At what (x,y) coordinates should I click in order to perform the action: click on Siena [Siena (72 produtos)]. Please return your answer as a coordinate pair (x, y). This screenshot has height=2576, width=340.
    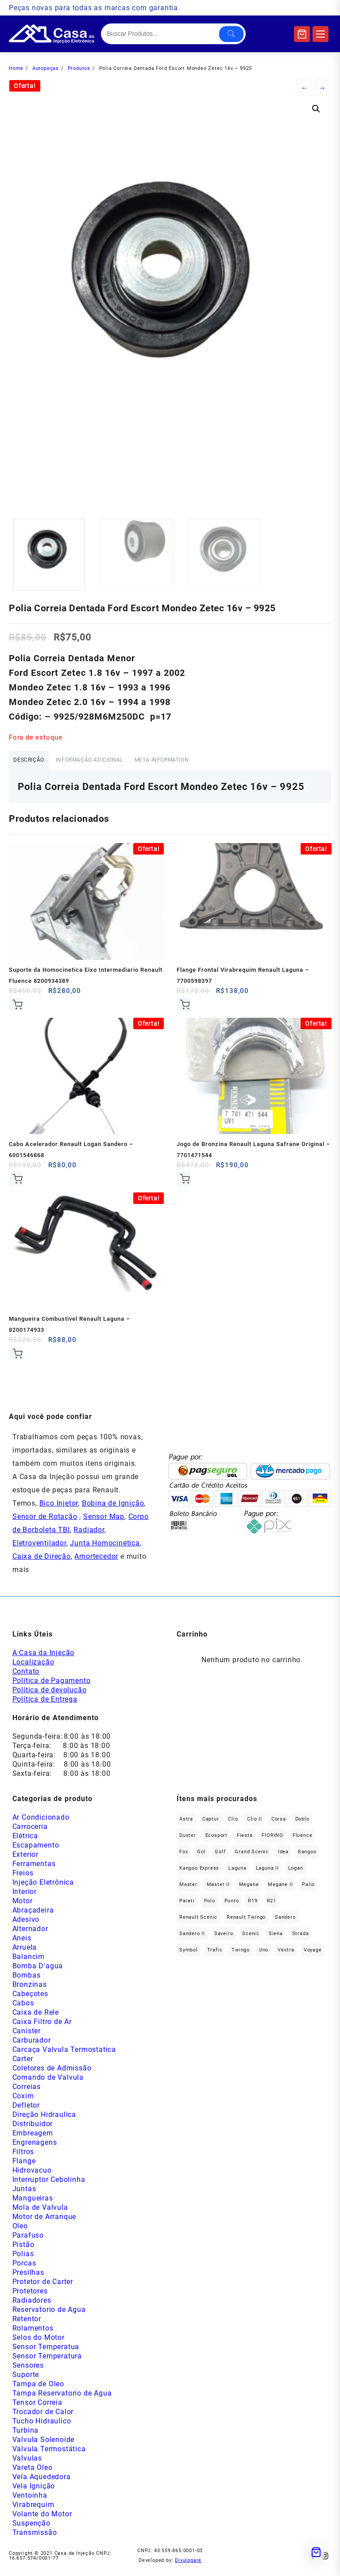
    Looking at the image, I should click on (276, 1941).